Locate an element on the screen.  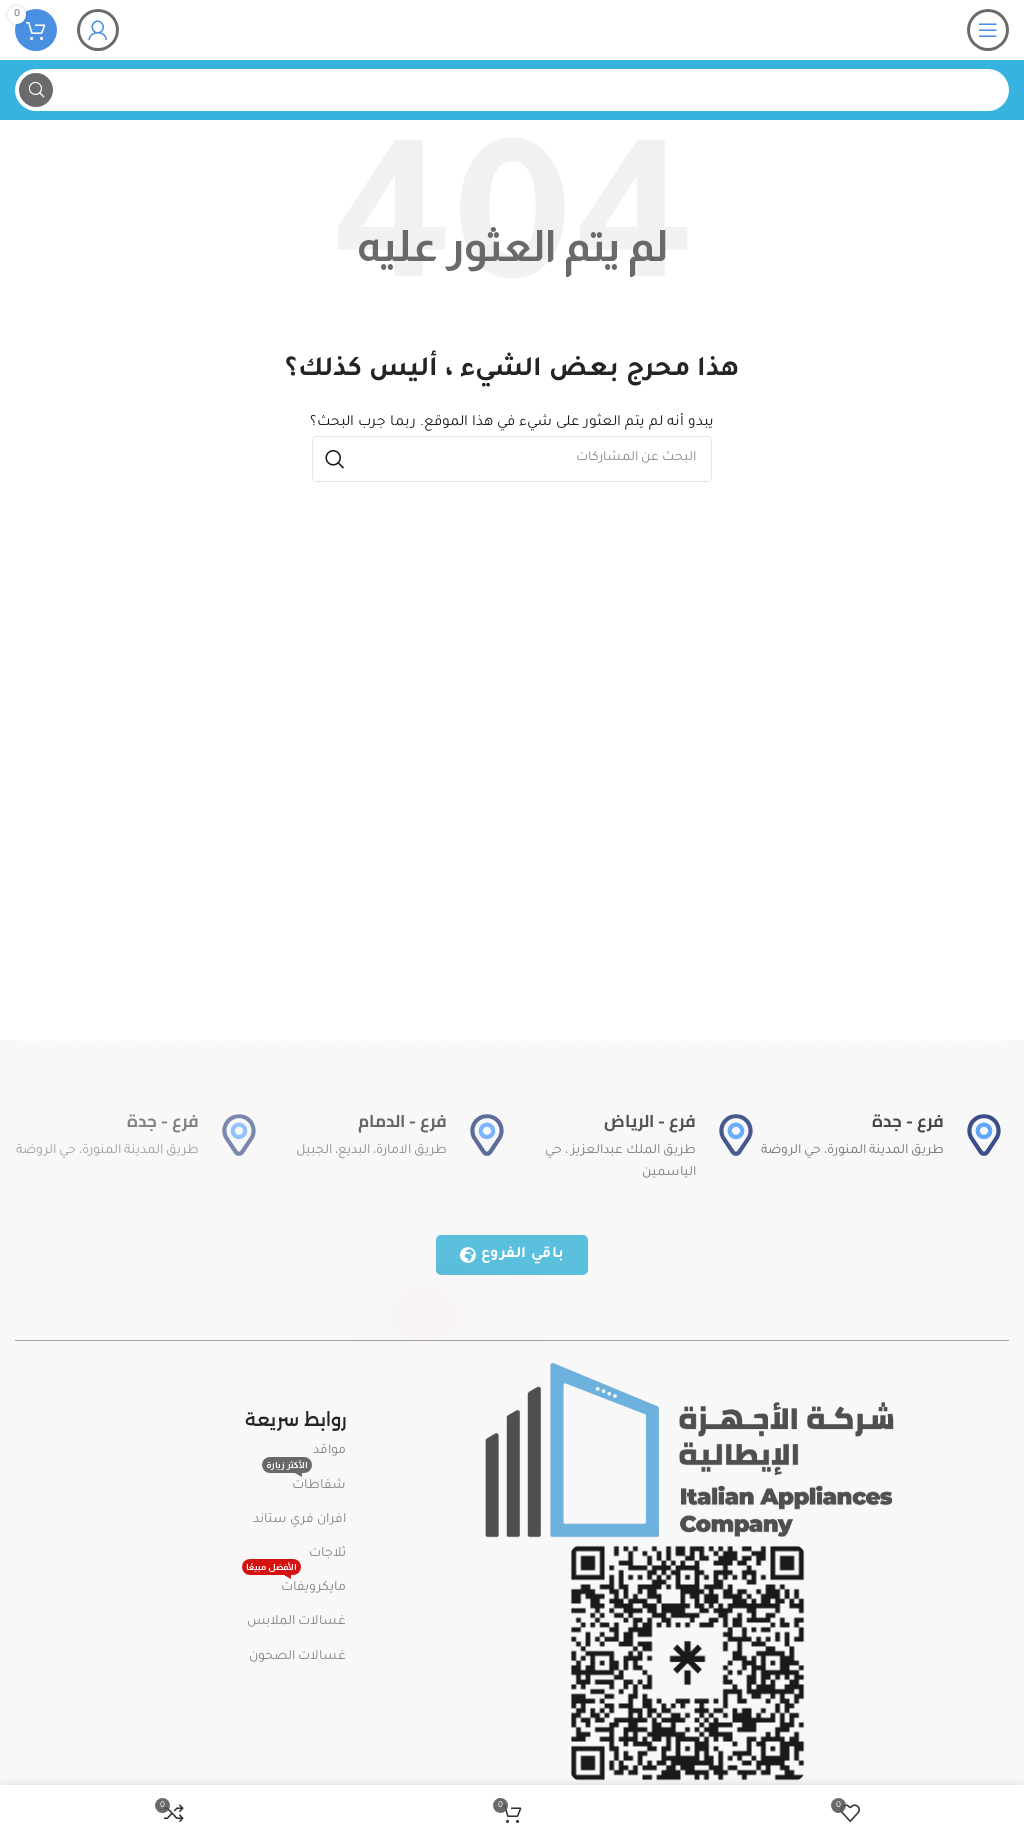
[فرع - الرياض] is located at coordinates (736, 1135).